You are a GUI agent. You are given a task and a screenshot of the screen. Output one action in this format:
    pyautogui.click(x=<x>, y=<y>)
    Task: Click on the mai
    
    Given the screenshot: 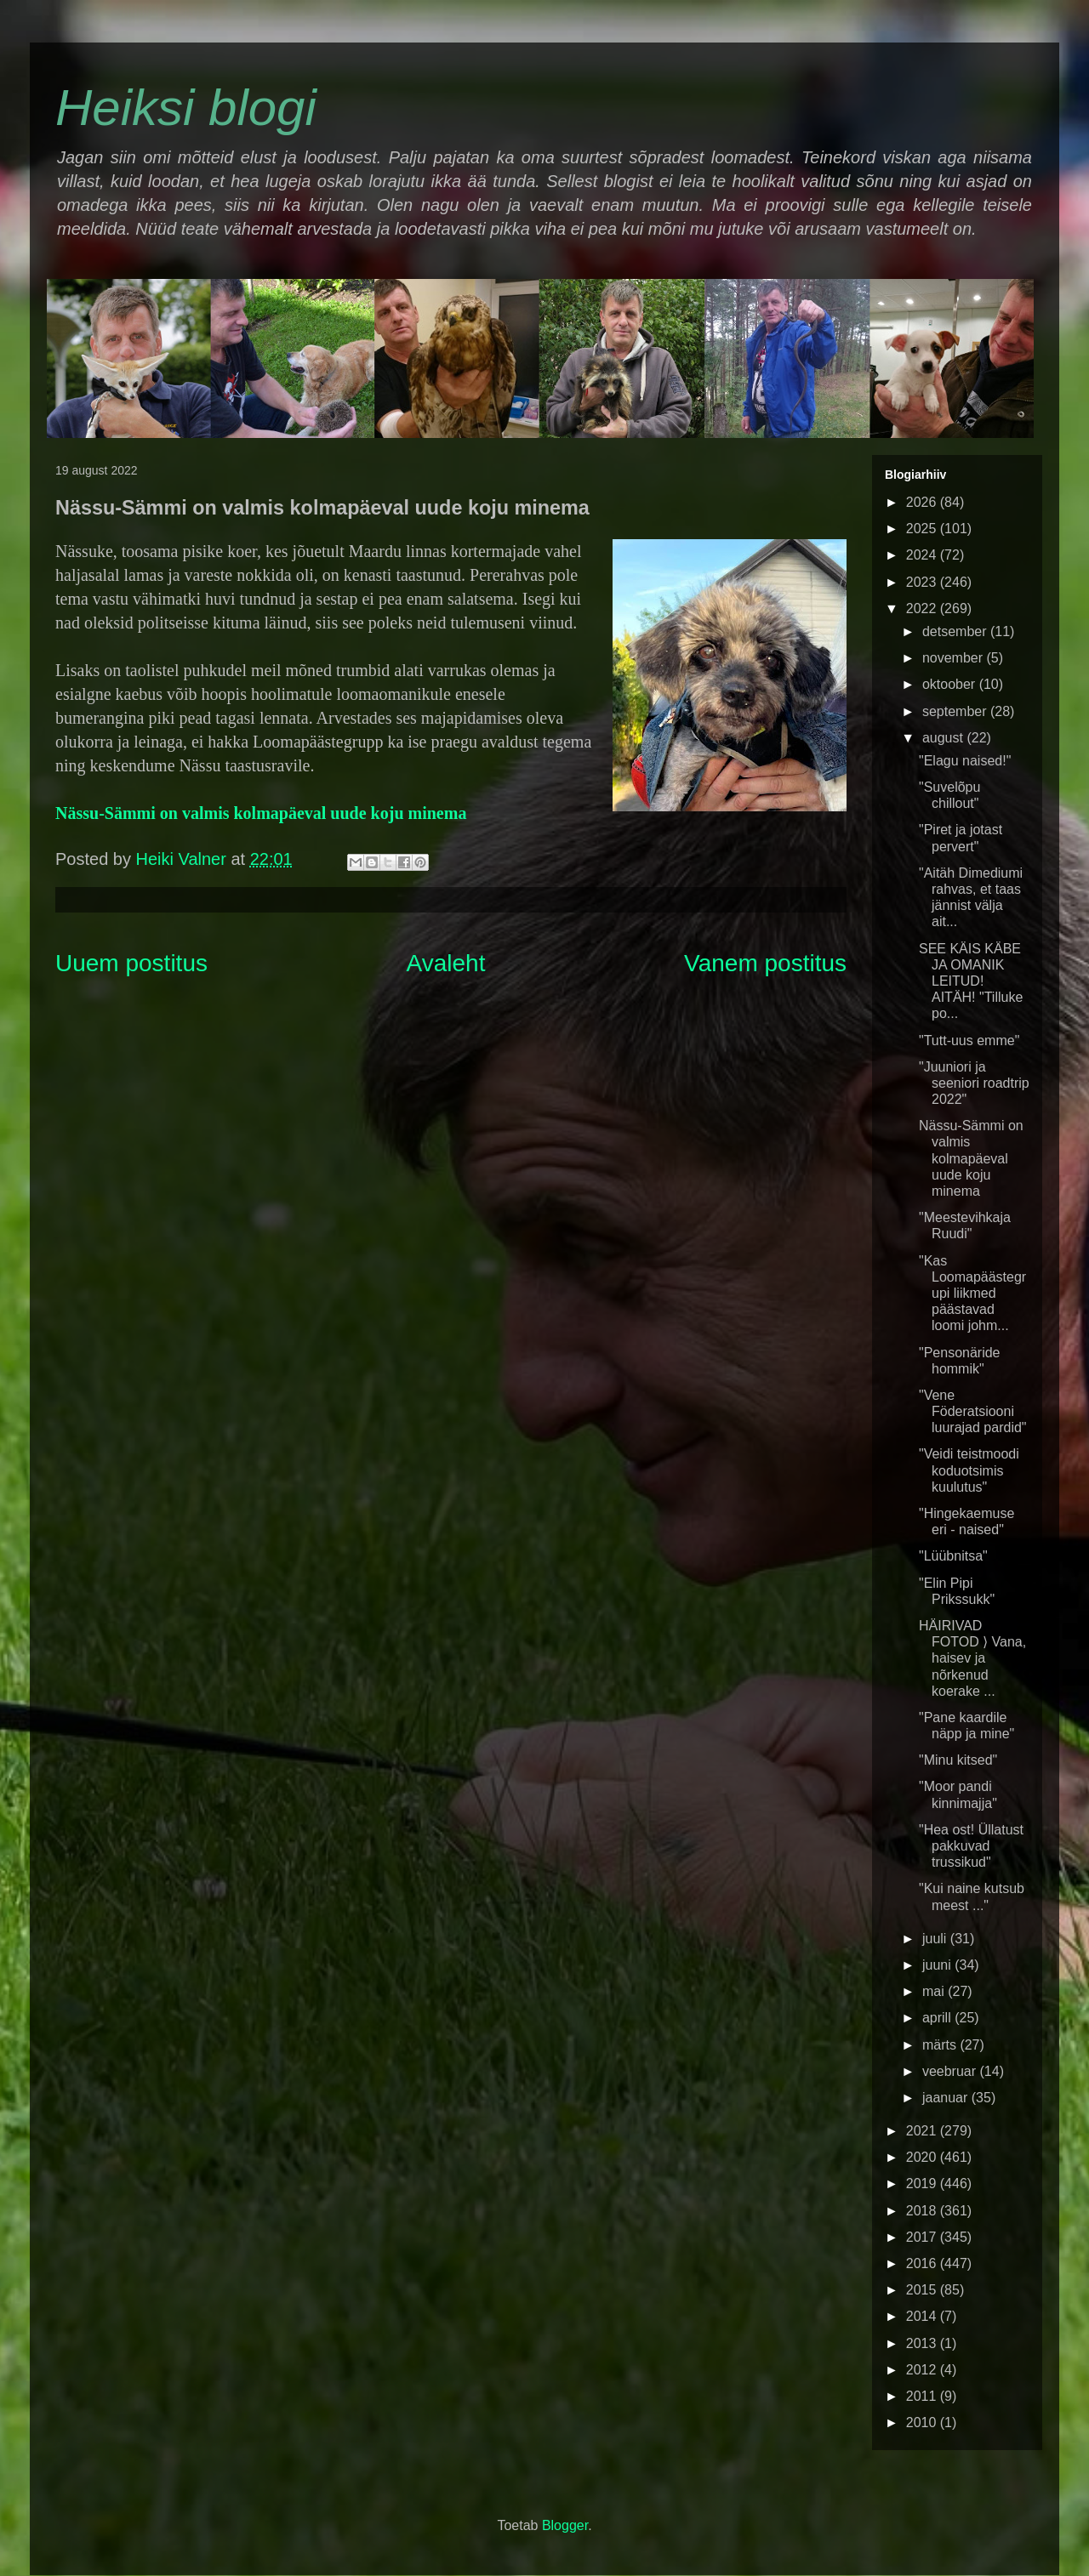 What is the action you would take?
    pyautogui.click(x=935, y=1991)
    